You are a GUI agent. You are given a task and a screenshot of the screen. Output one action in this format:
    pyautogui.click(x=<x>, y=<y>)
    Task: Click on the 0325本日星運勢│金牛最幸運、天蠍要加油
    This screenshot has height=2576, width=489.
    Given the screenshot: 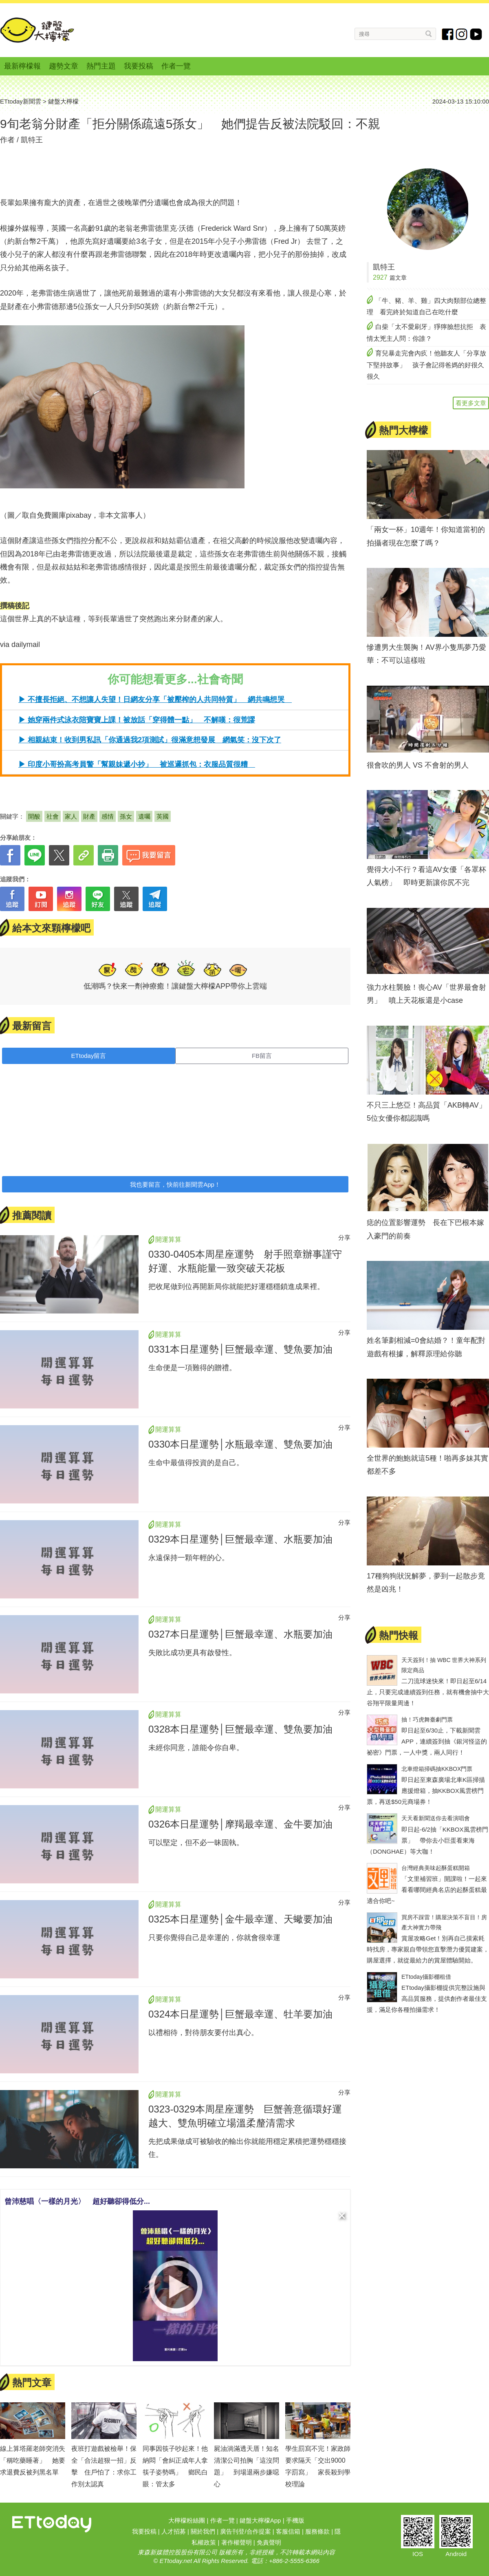 What is the action you would take?
    pyautogui.click(x=240, y=1919)
    